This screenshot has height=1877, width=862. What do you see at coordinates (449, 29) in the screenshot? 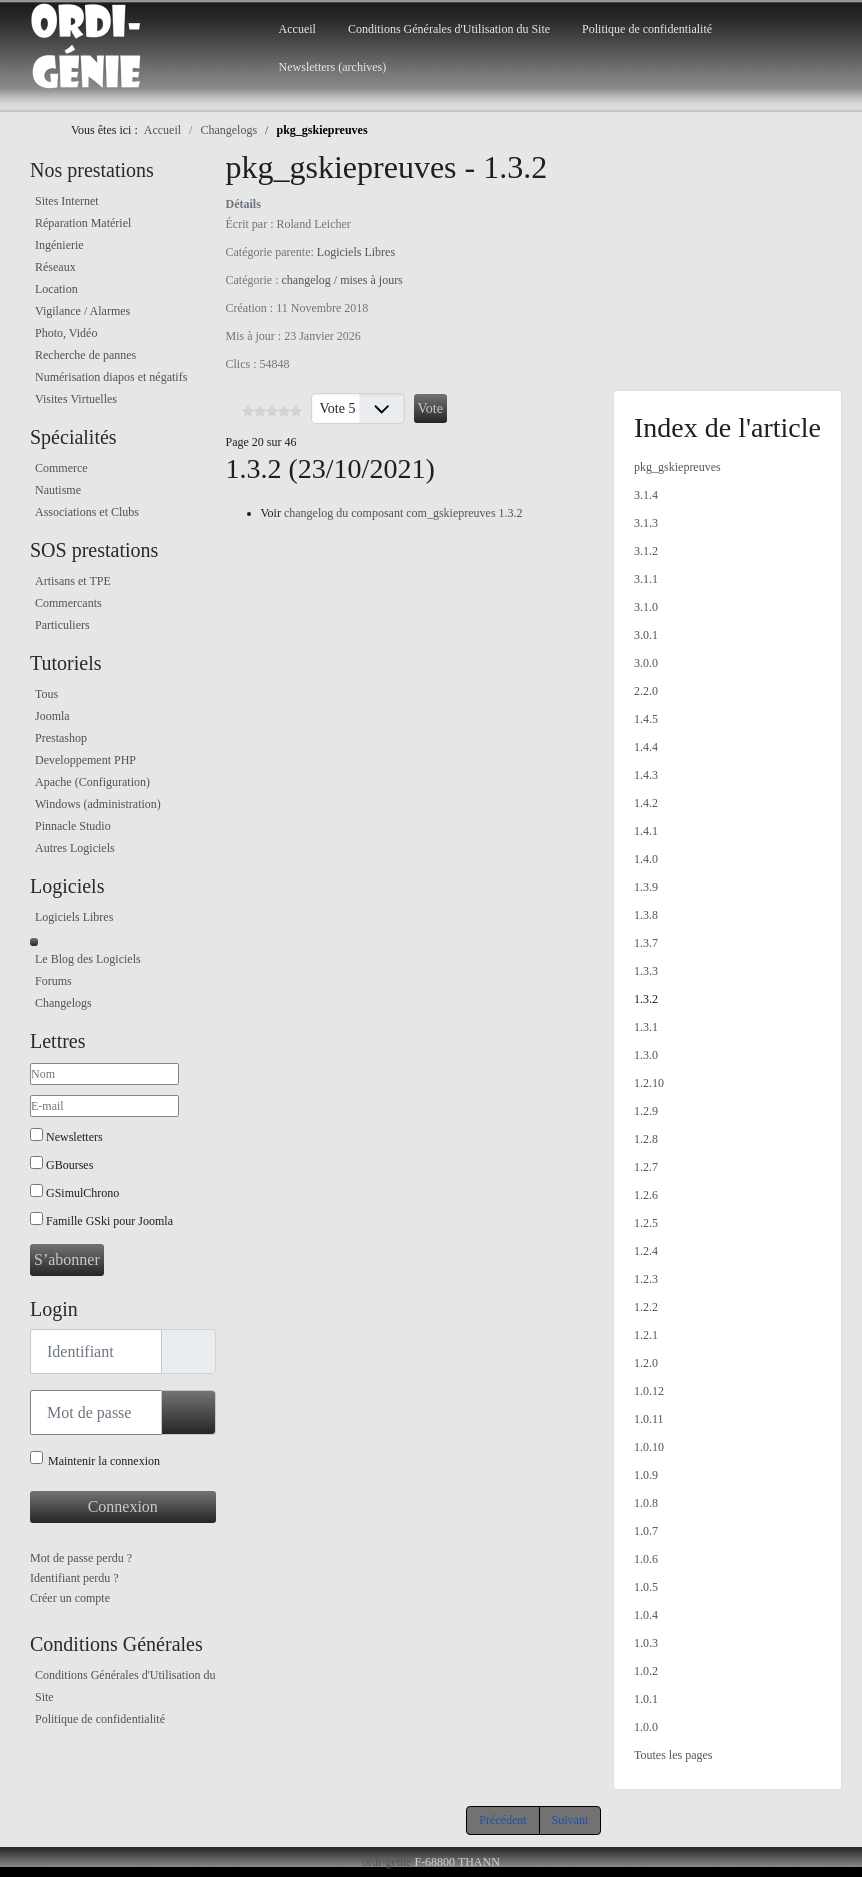
I see `Conditions Générales d'Utilisation du Site` at bounding box center [449, 29].